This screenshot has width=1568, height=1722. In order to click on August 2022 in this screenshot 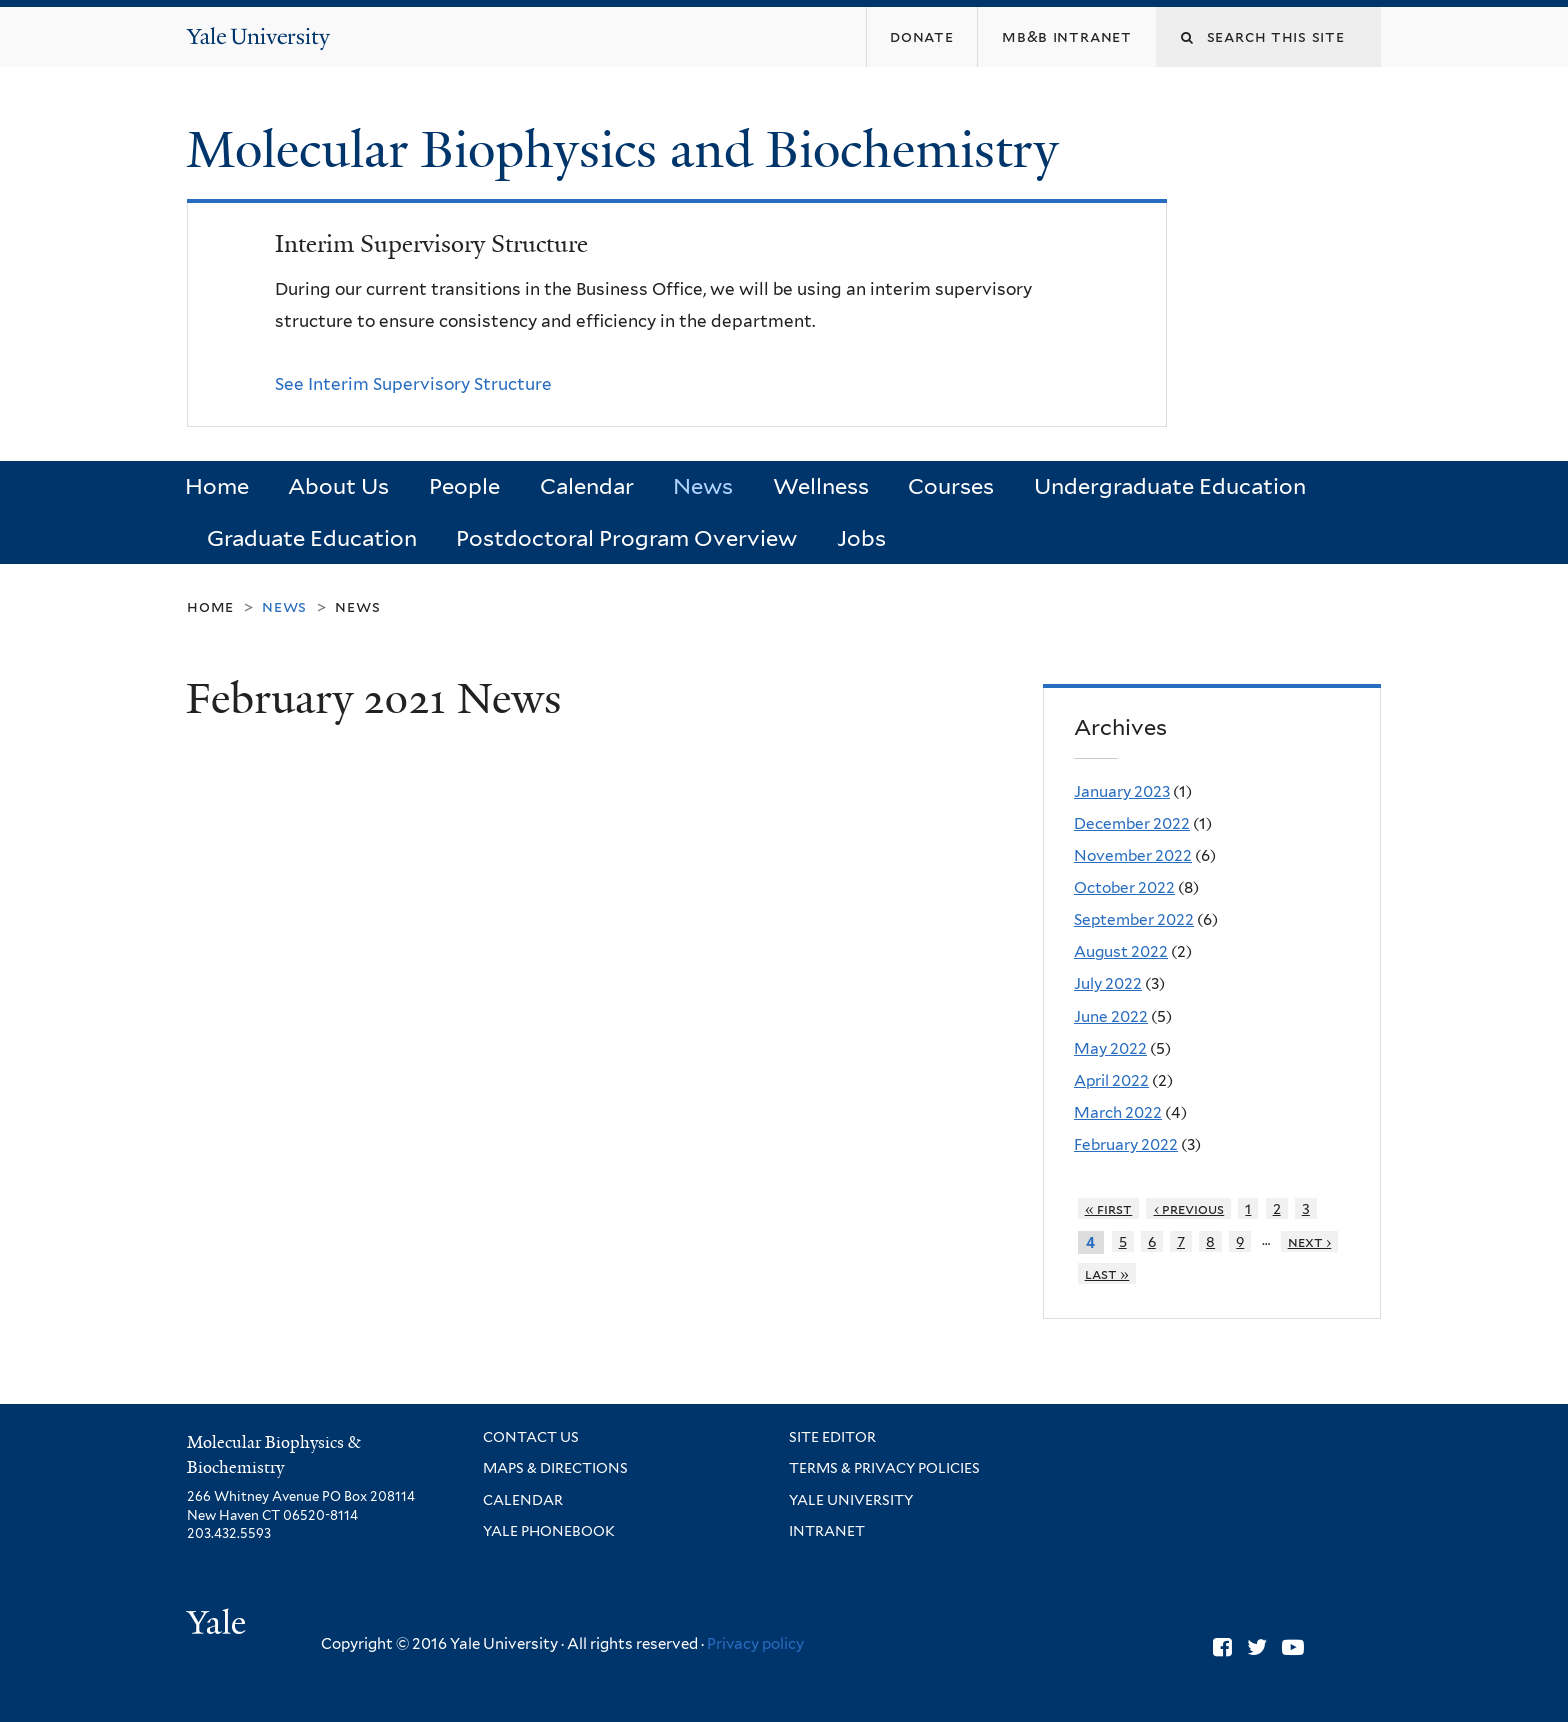, I will do `click(1121, 951)`.